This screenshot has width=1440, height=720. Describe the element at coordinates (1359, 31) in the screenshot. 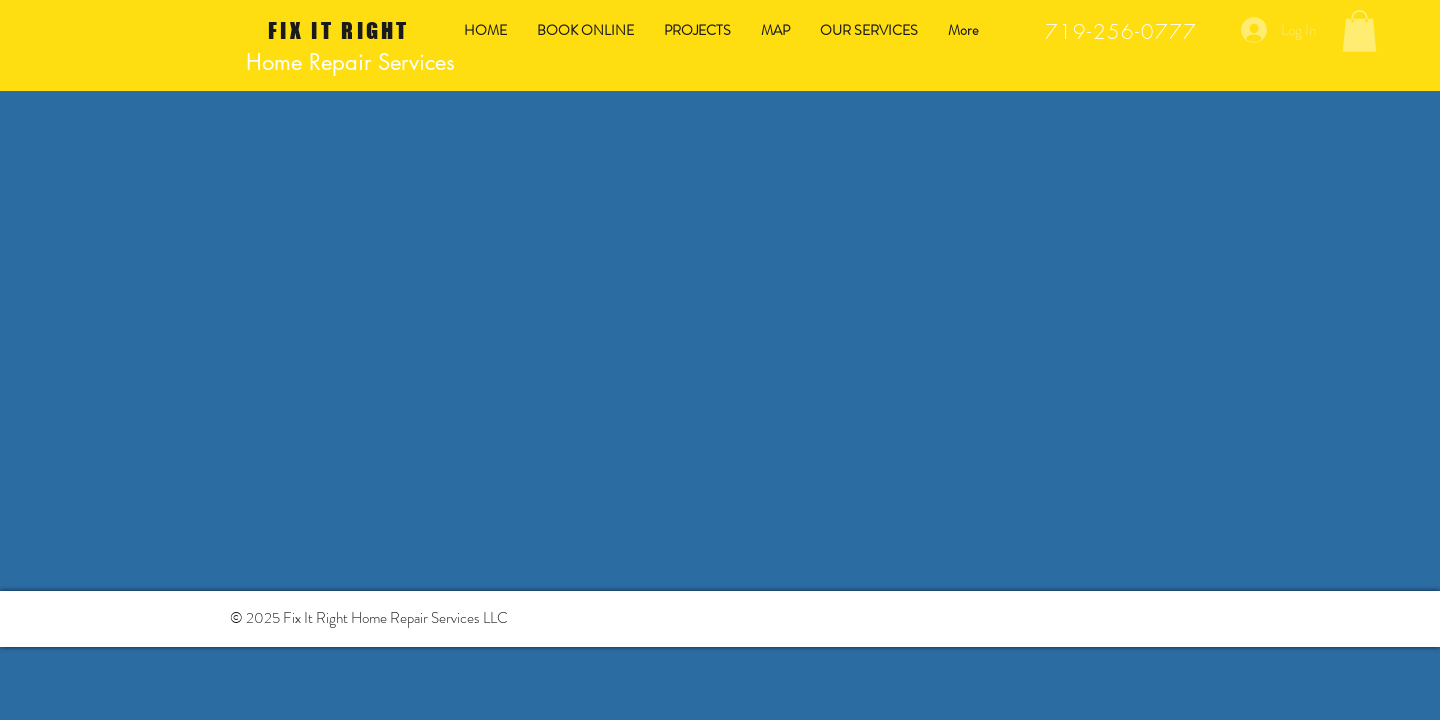

I see `[button]` at that location.